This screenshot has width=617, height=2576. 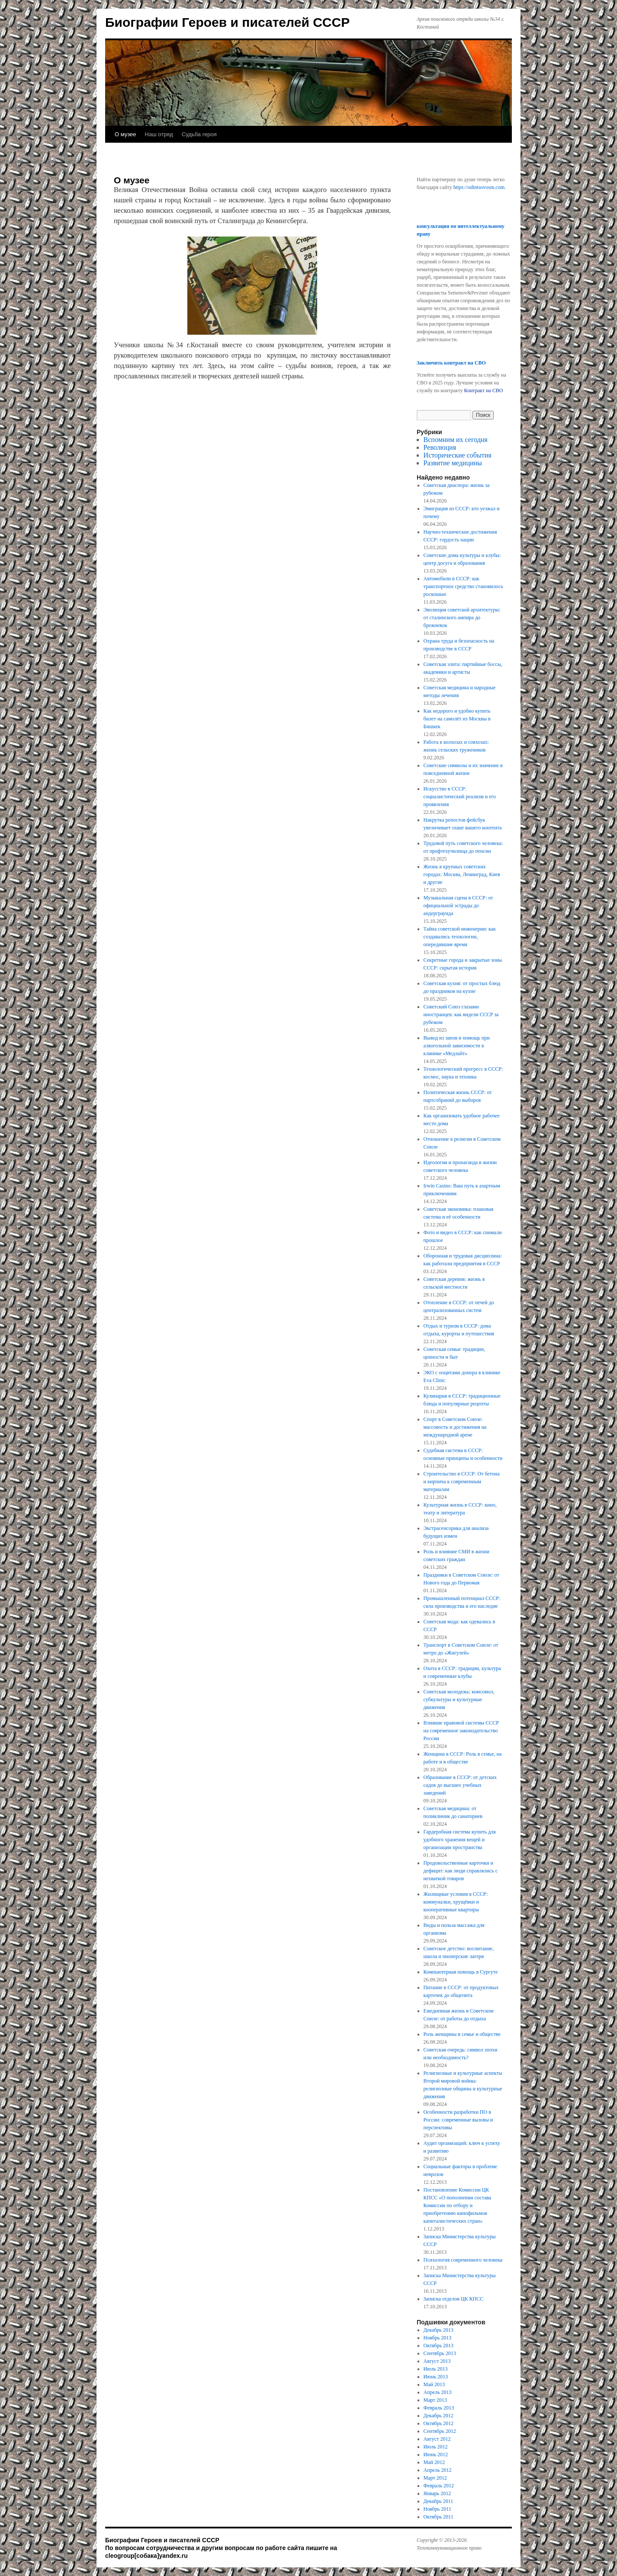 What do you see at coordinates (440, 2431) in the screenshot?
I see `Сентябрь 2012` at bounding box center [440, 2431].